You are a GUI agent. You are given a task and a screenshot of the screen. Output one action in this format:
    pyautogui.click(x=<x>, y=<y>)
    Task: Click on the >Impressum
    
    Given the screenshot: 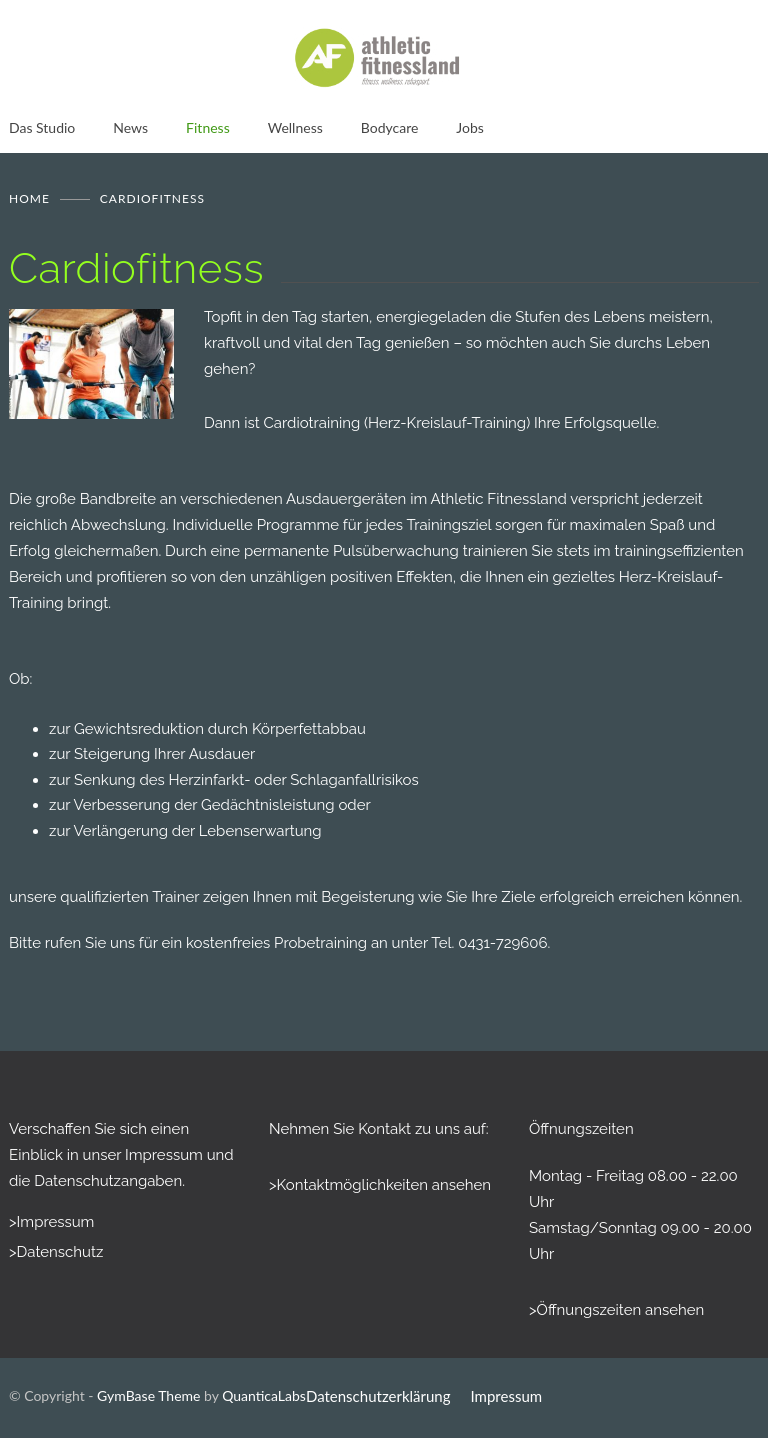 What is the action you would take?
    pyautogui.click(x=51, y=1222)
    